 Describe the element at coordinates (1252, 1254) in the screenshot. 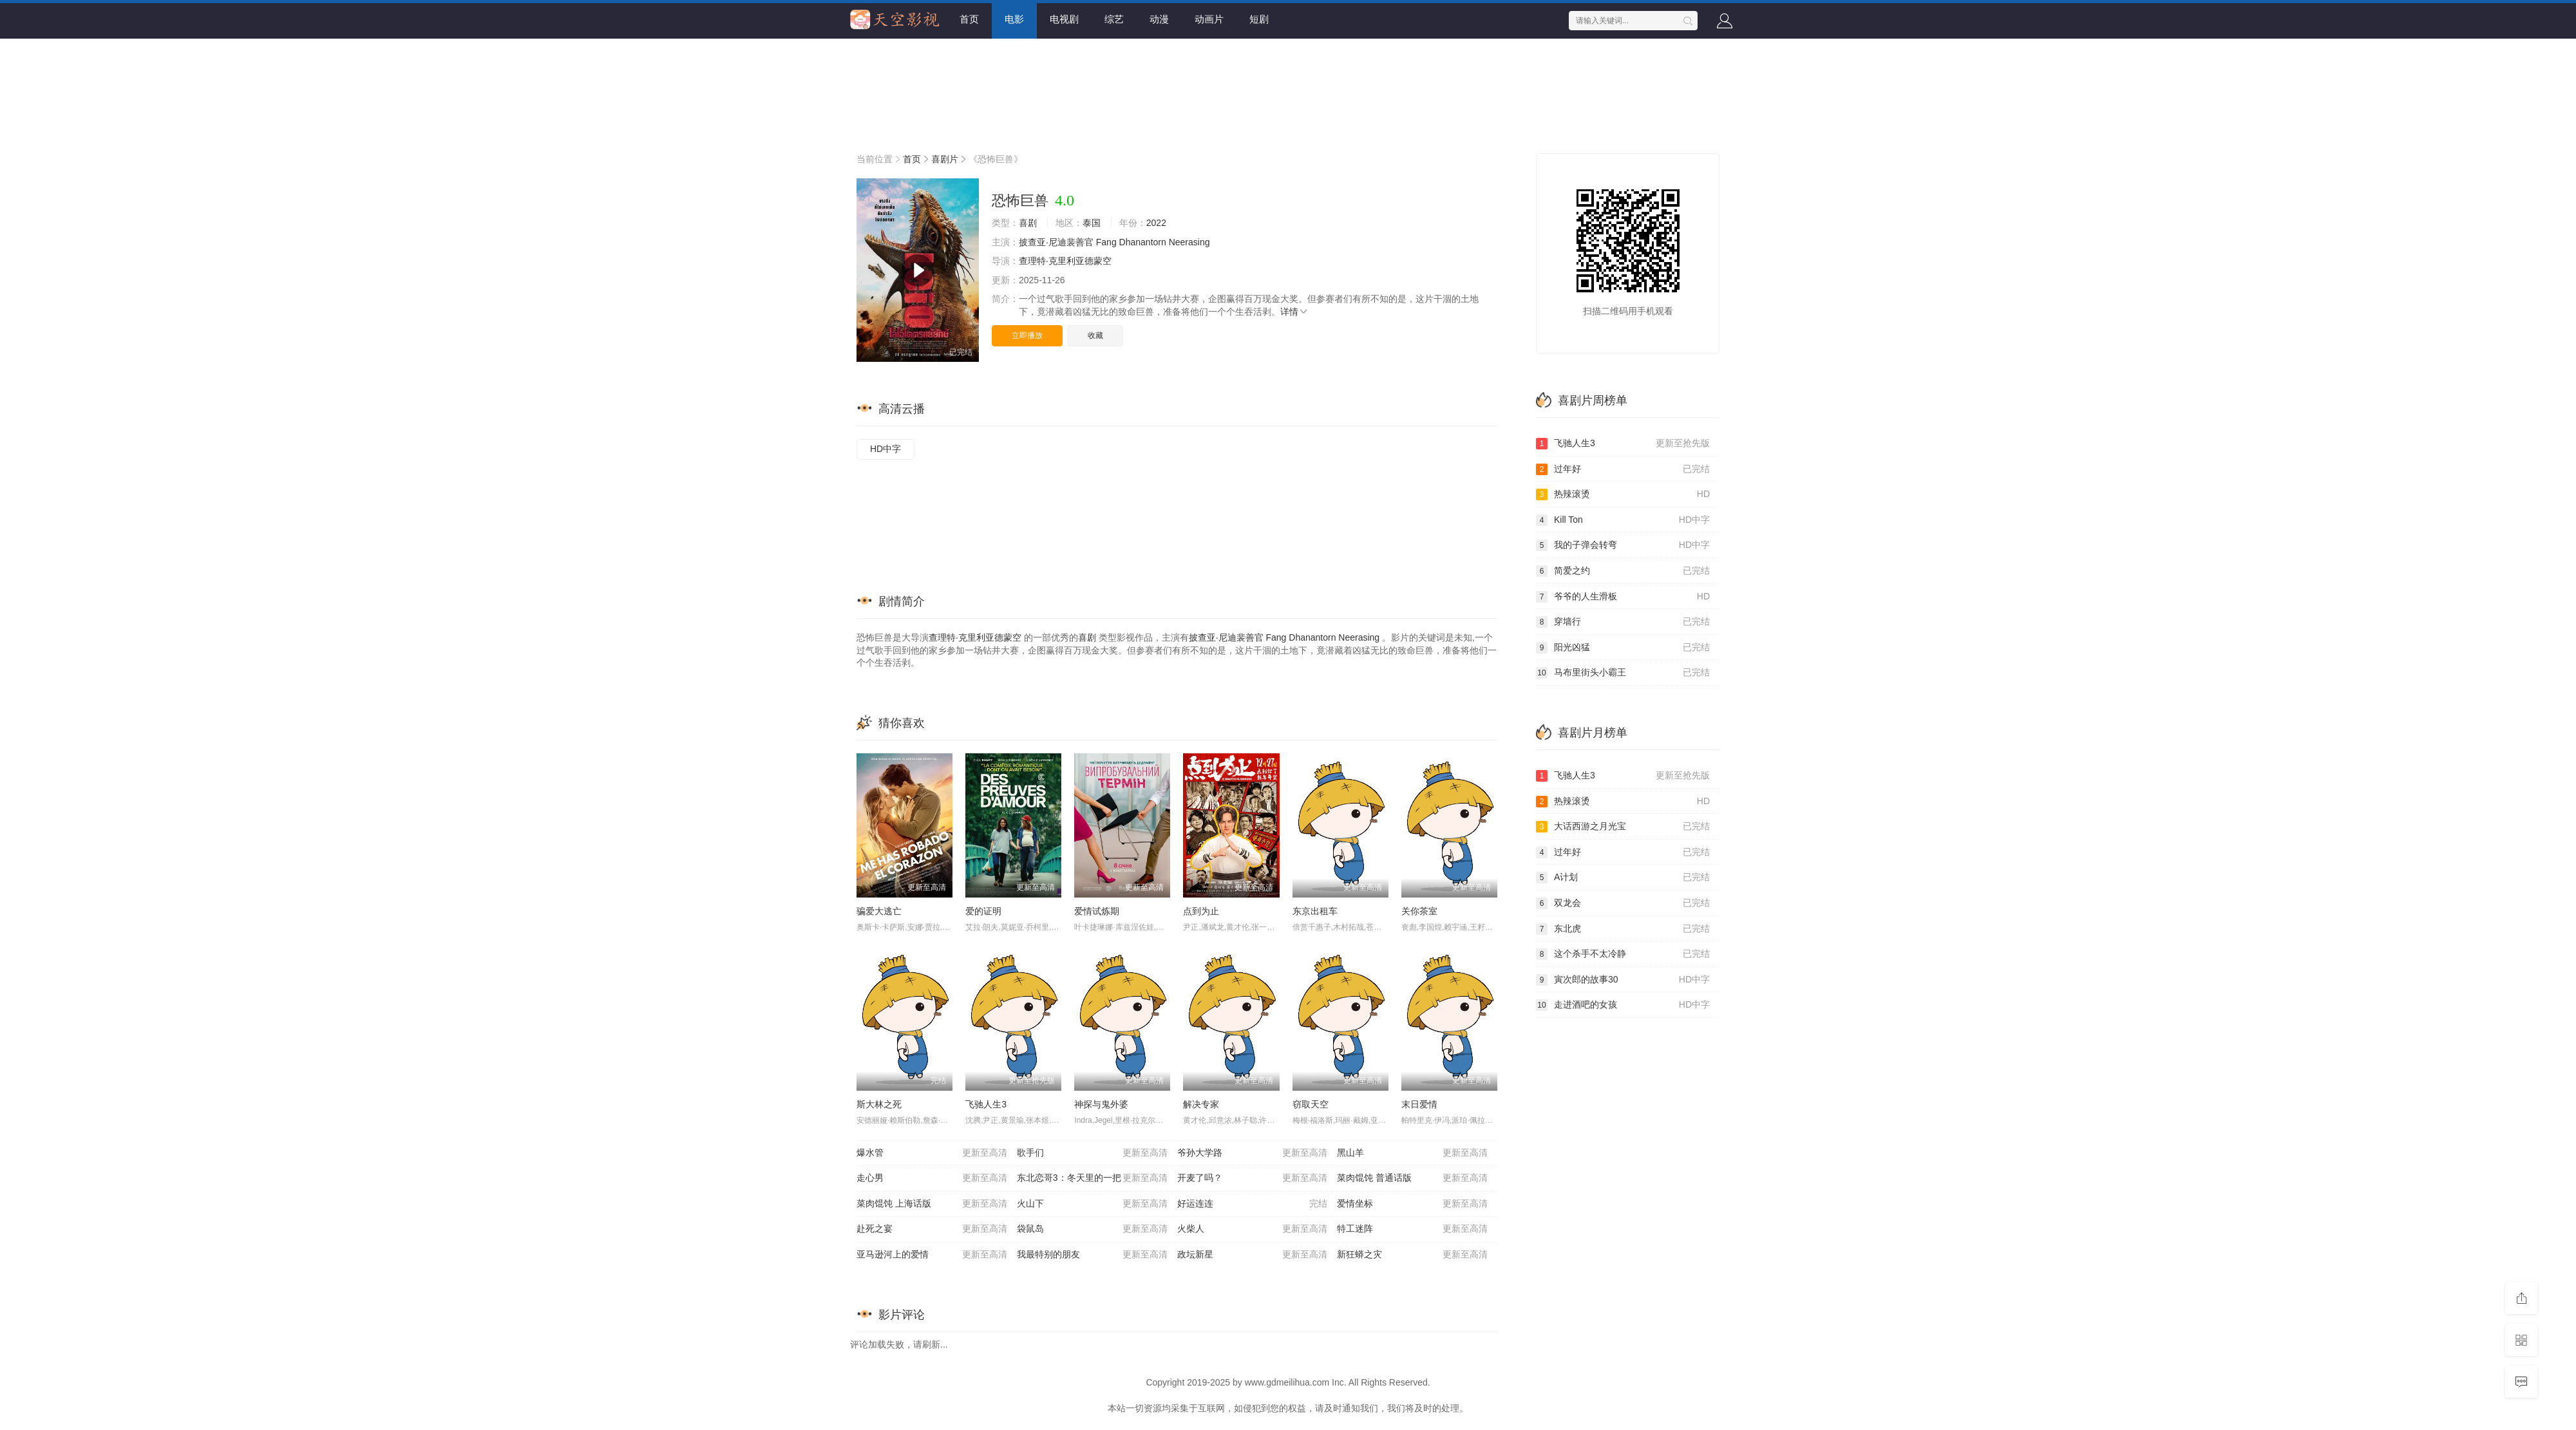

I see `政坛新星` at that location.